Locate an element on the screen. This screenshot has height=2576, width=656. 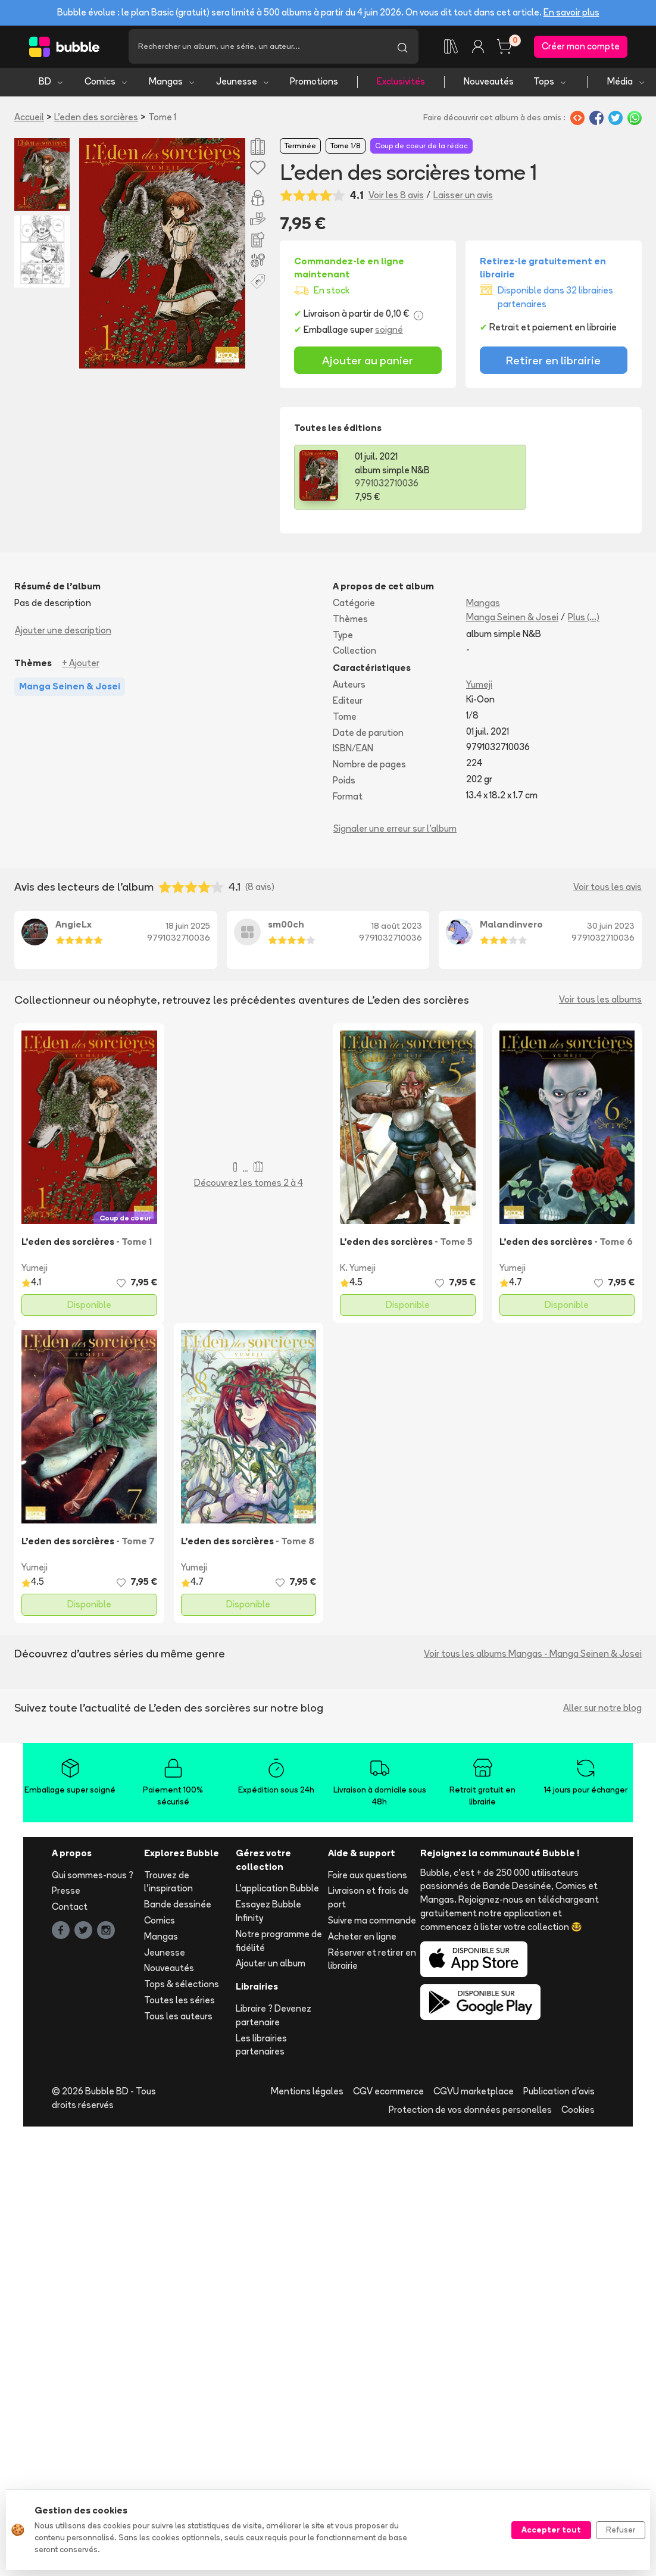
Jeunesse is located at coordinates (243, 83).